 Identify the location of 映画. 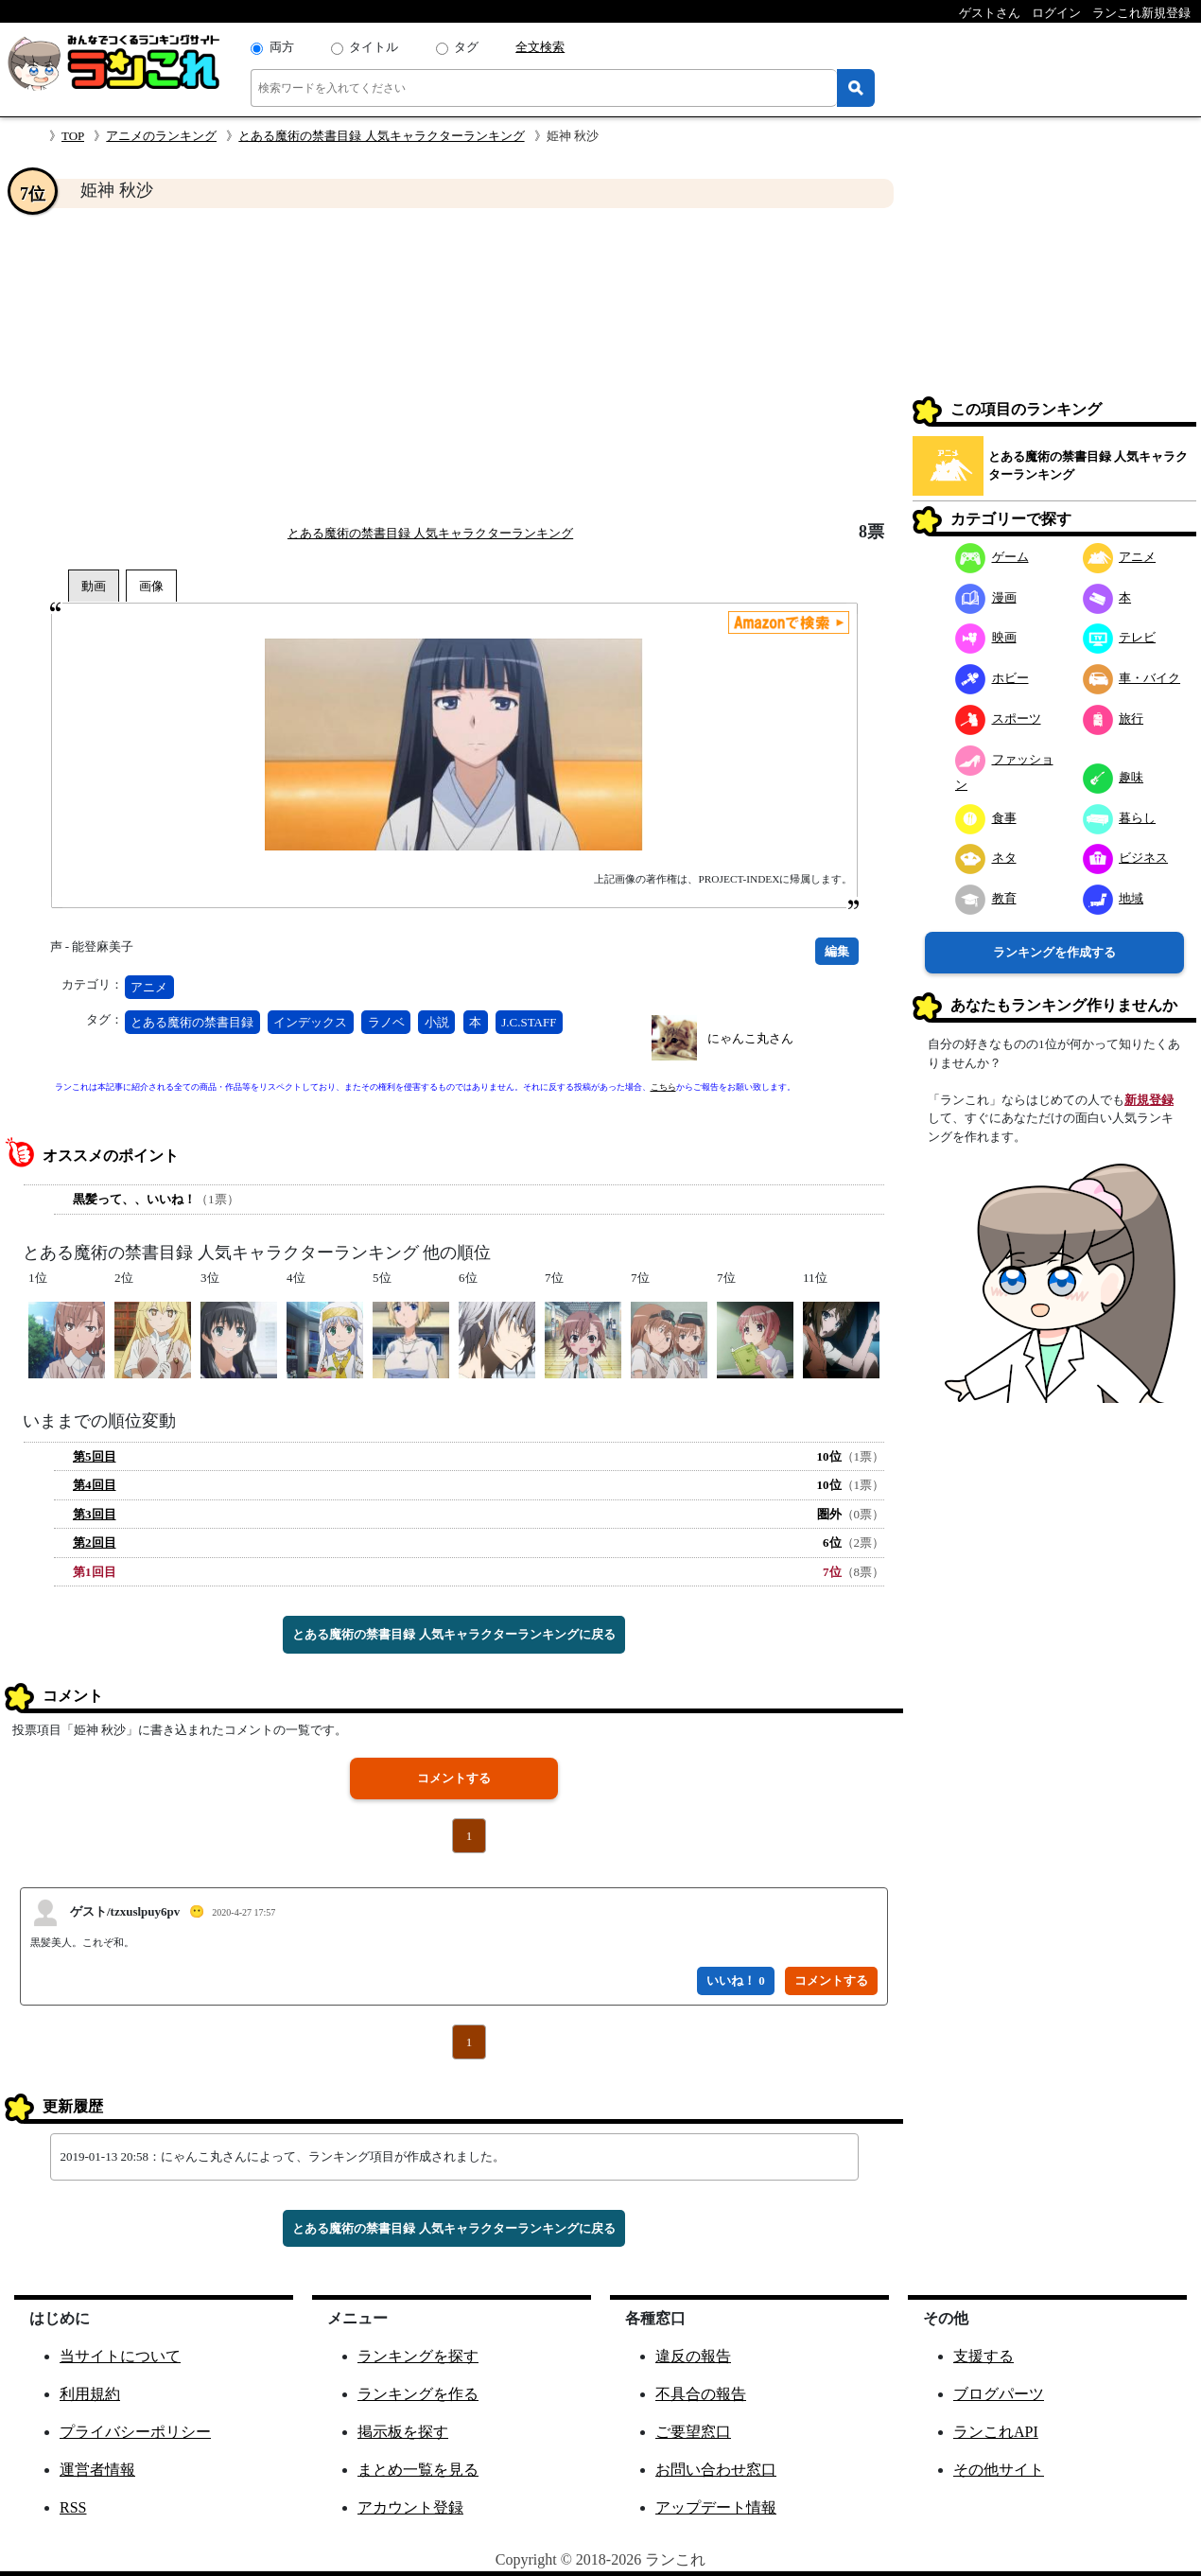
(986, 637).